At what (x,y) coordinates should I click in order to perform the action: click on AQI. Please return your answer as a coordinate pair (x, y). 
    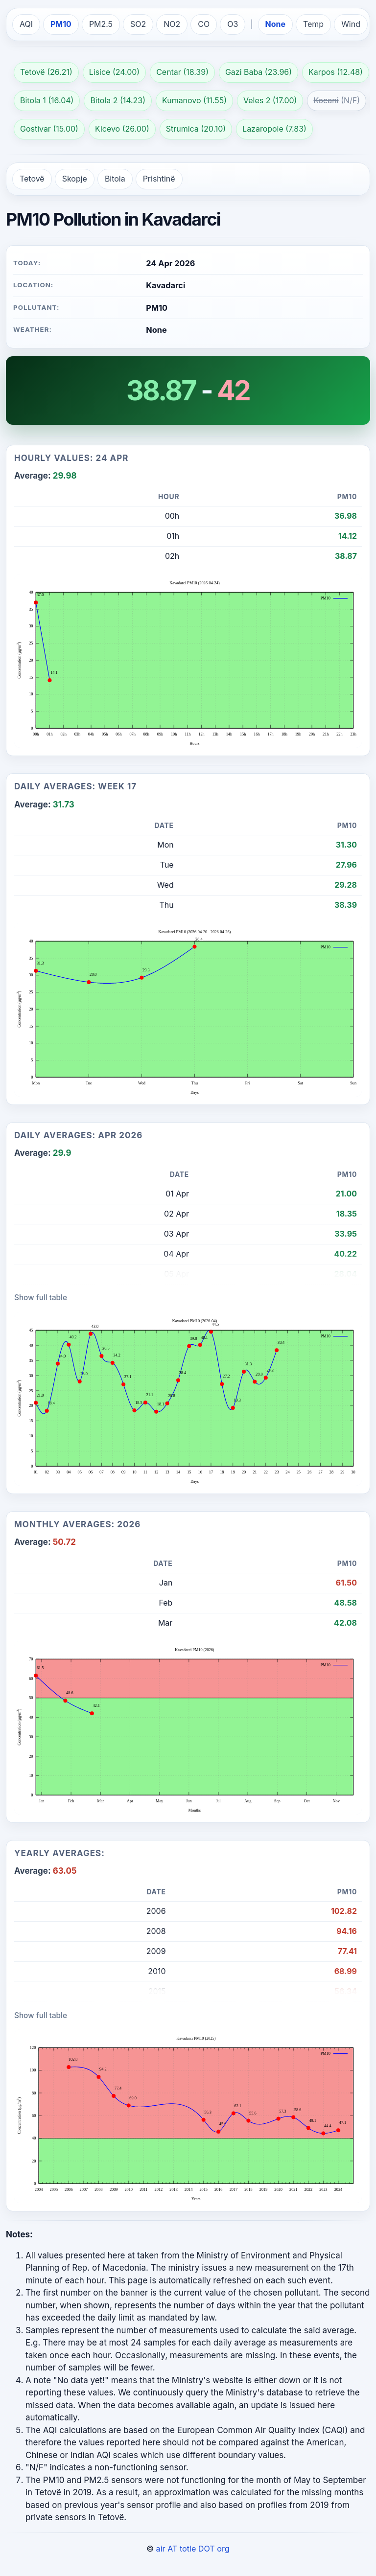
    Looking at the image, I should click on (26, 24).